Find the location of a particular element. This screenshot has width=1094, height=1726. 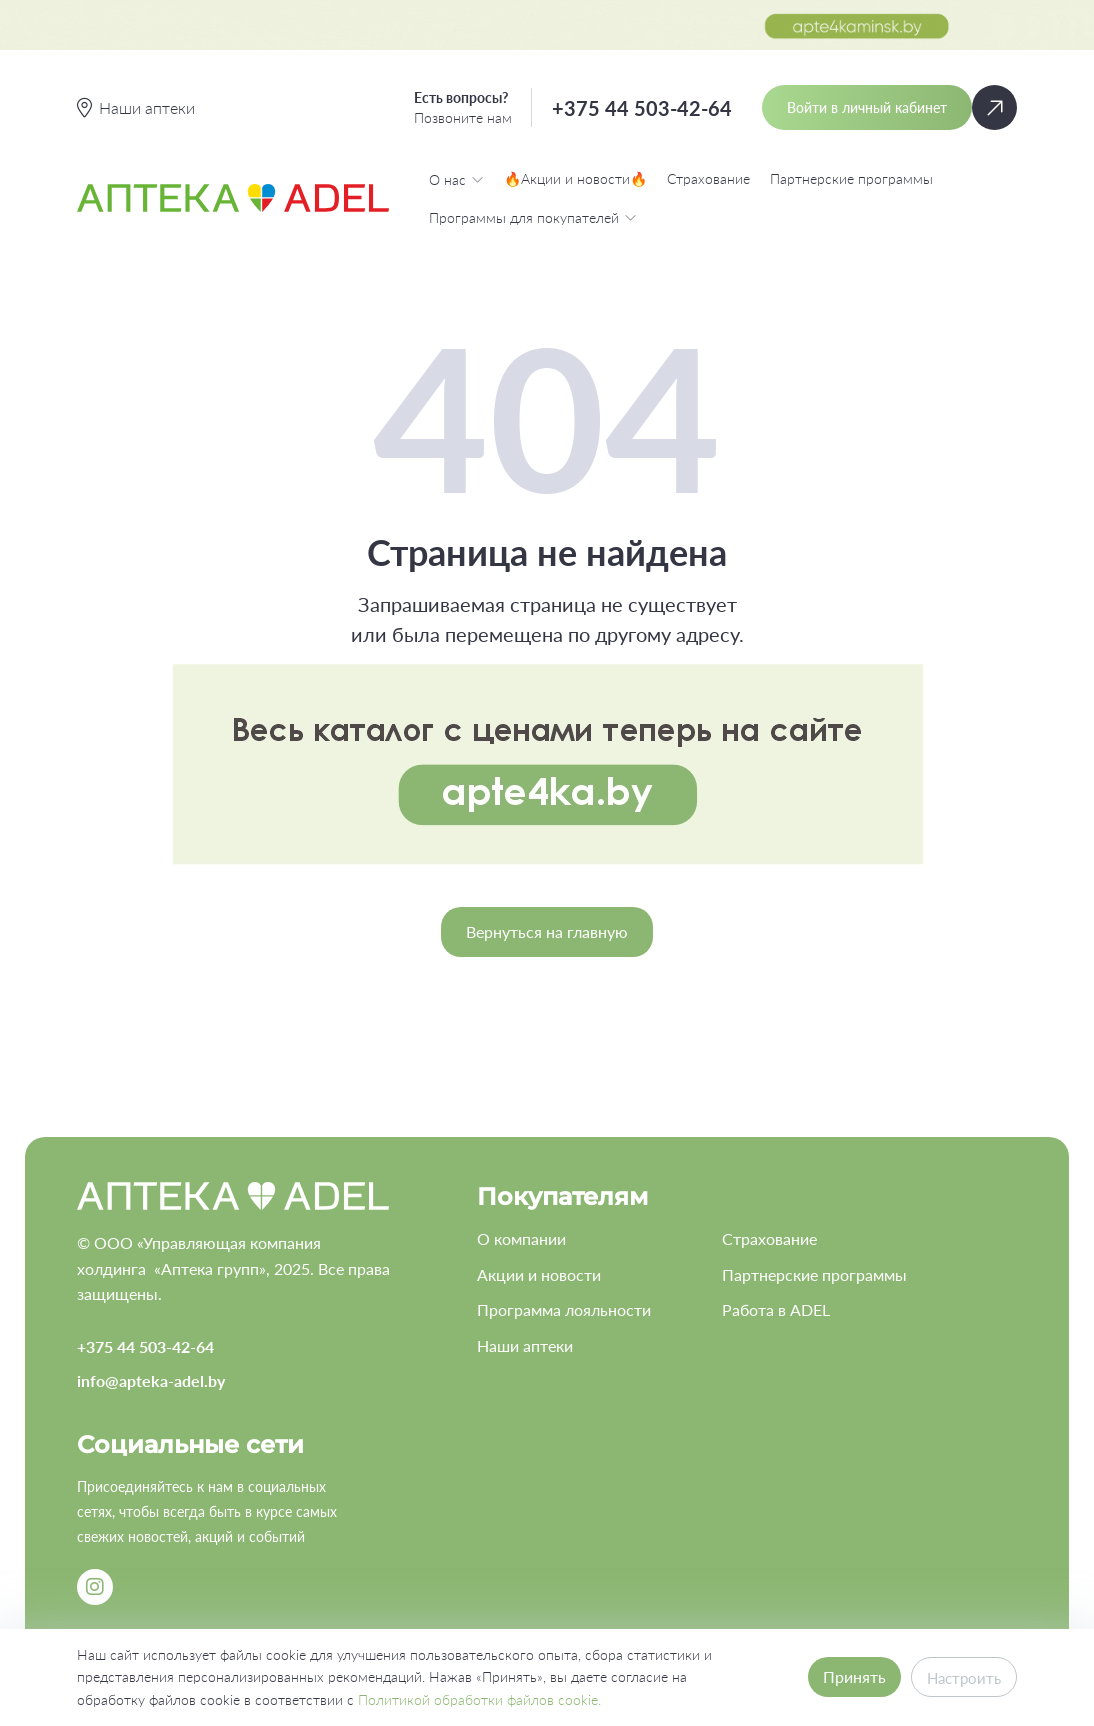

🔥Акции и новости🔥 is located at coordinates (575, 178).